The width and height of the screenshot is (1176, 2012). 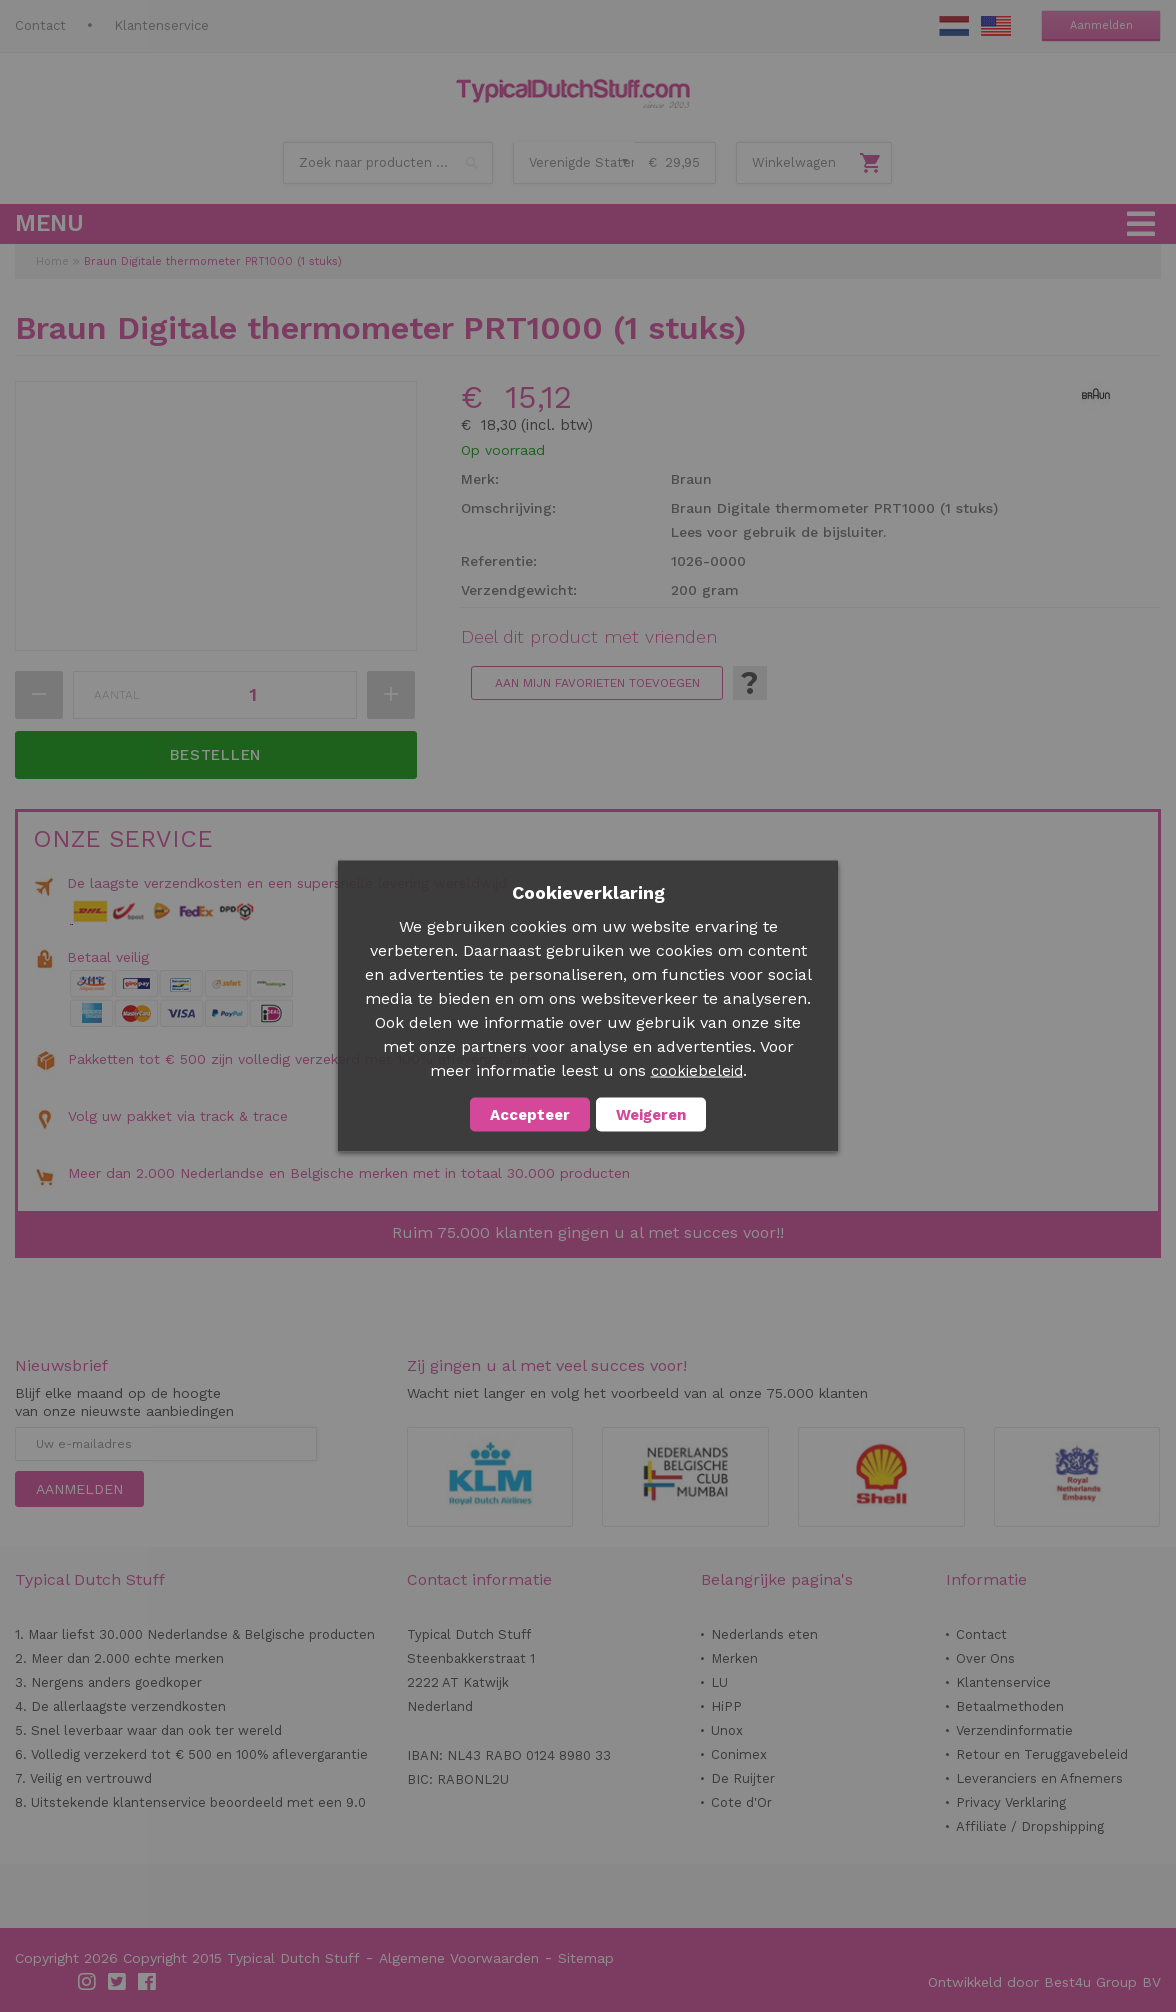 I want to click on cookiebeleid, so click(x=697, y=1071).